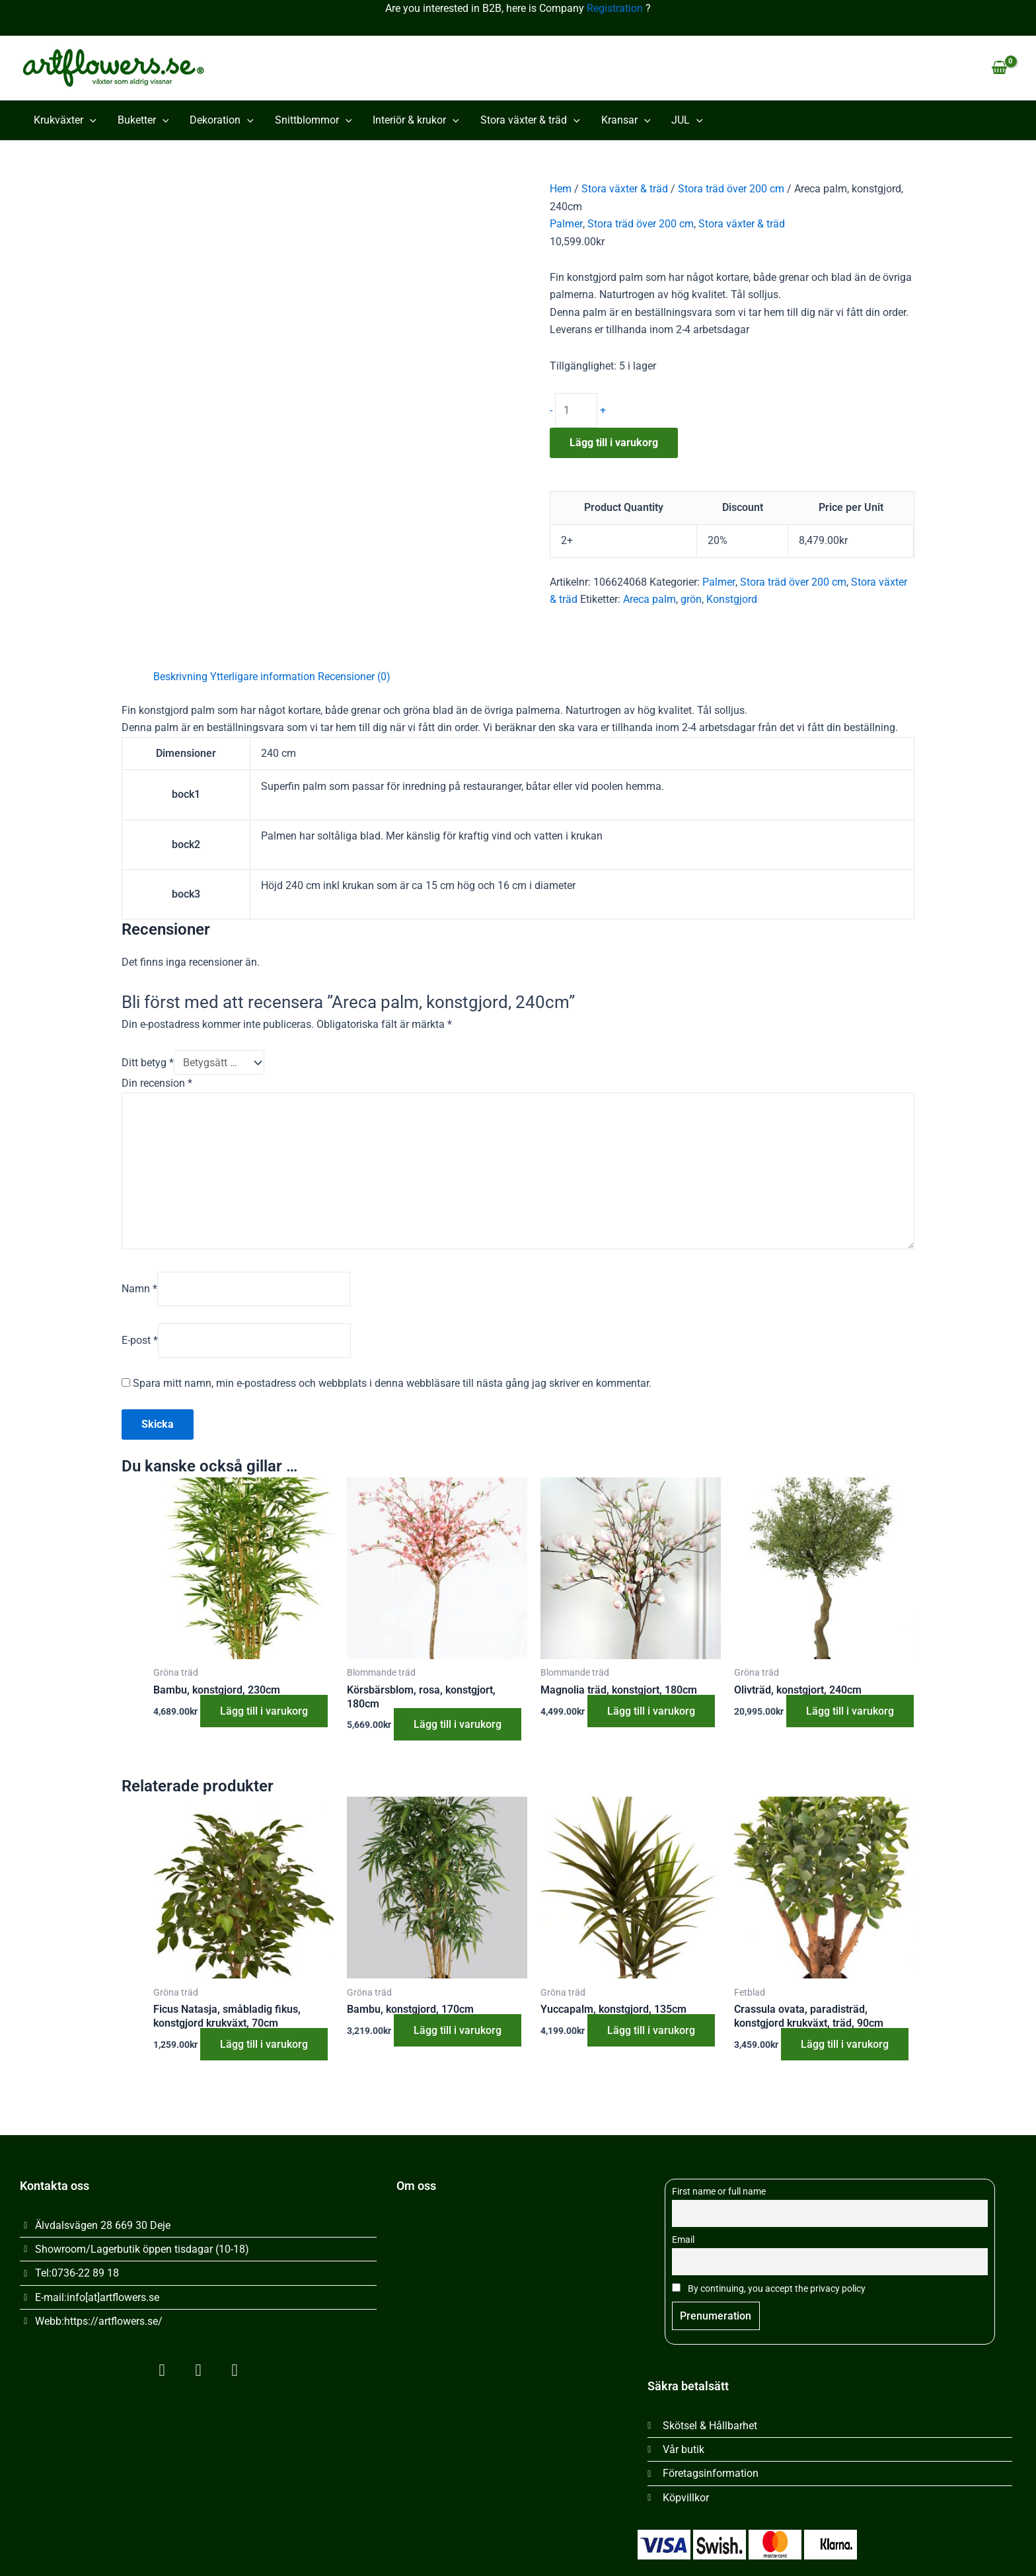 Image resolution: width=1036 pixels, height=2576 pixels. I want to click on Krukväxter, so click(65, 120).